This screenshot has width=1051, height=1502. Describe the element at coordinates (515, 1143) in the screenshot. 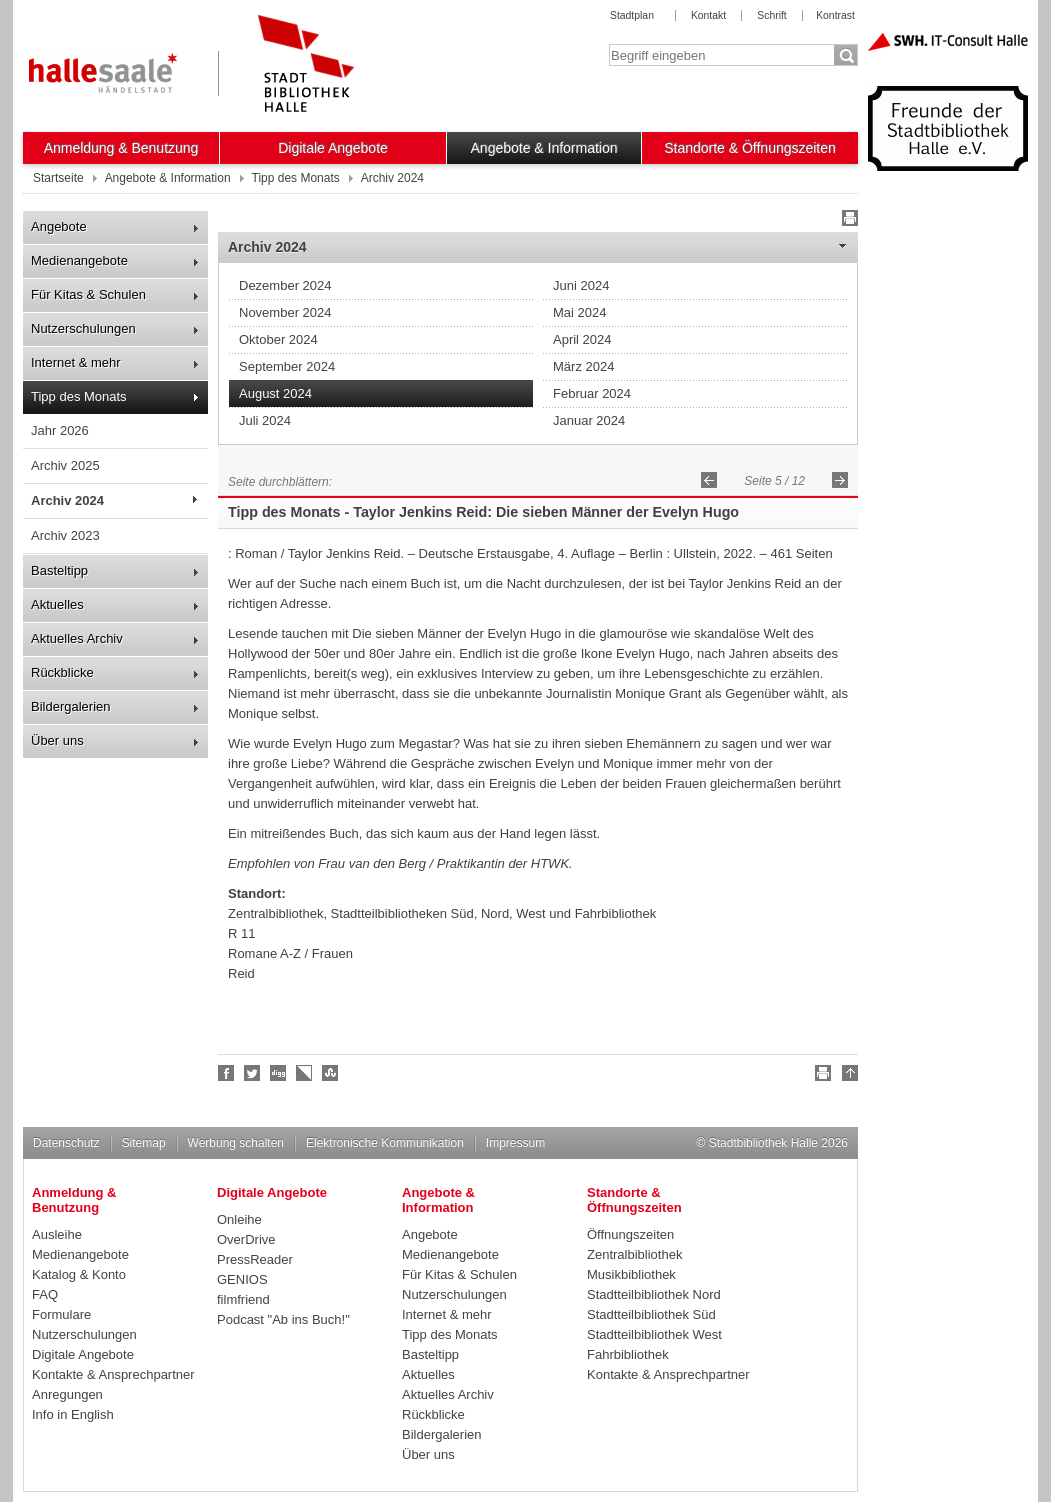

I see `Impressum` at that location.